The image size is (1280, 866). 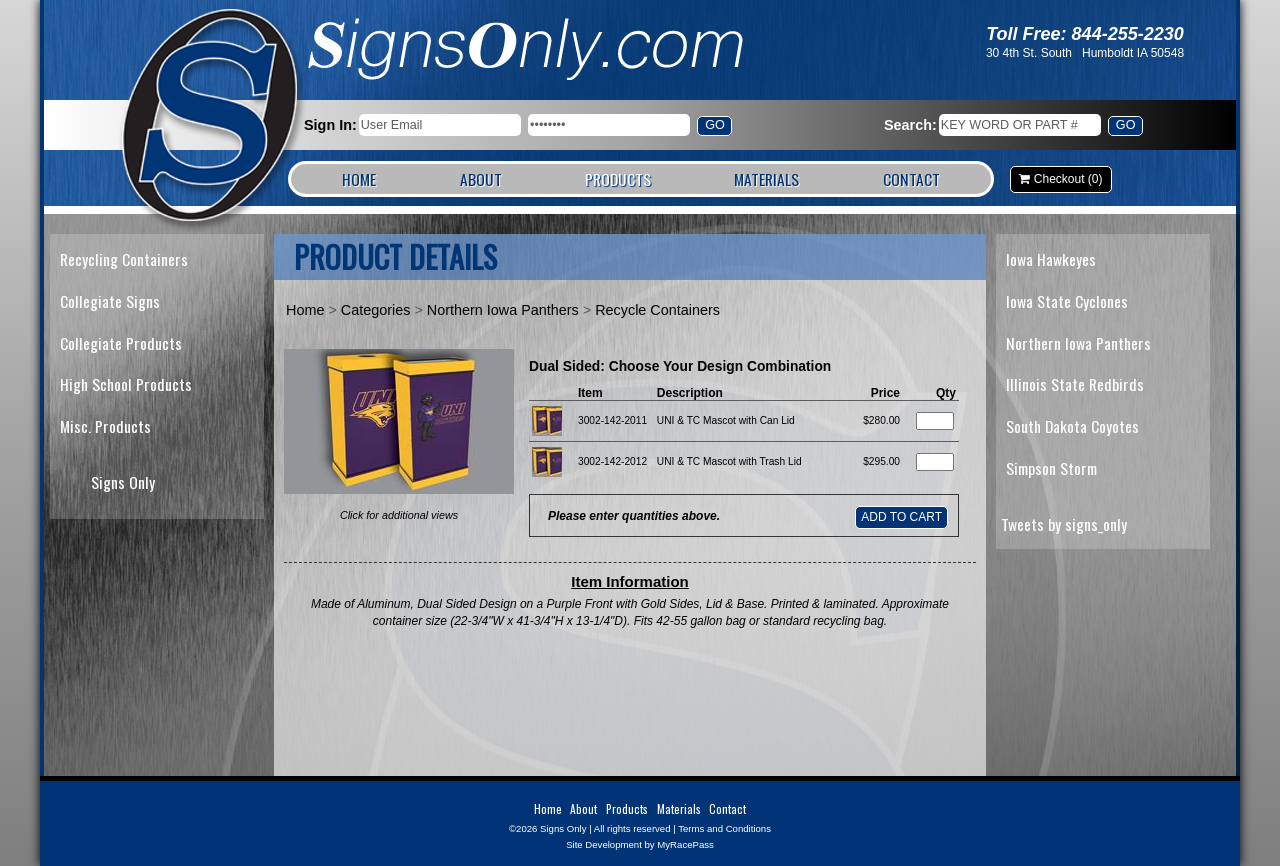 I want to click on Misc. Products, so click(x=105, y=426).